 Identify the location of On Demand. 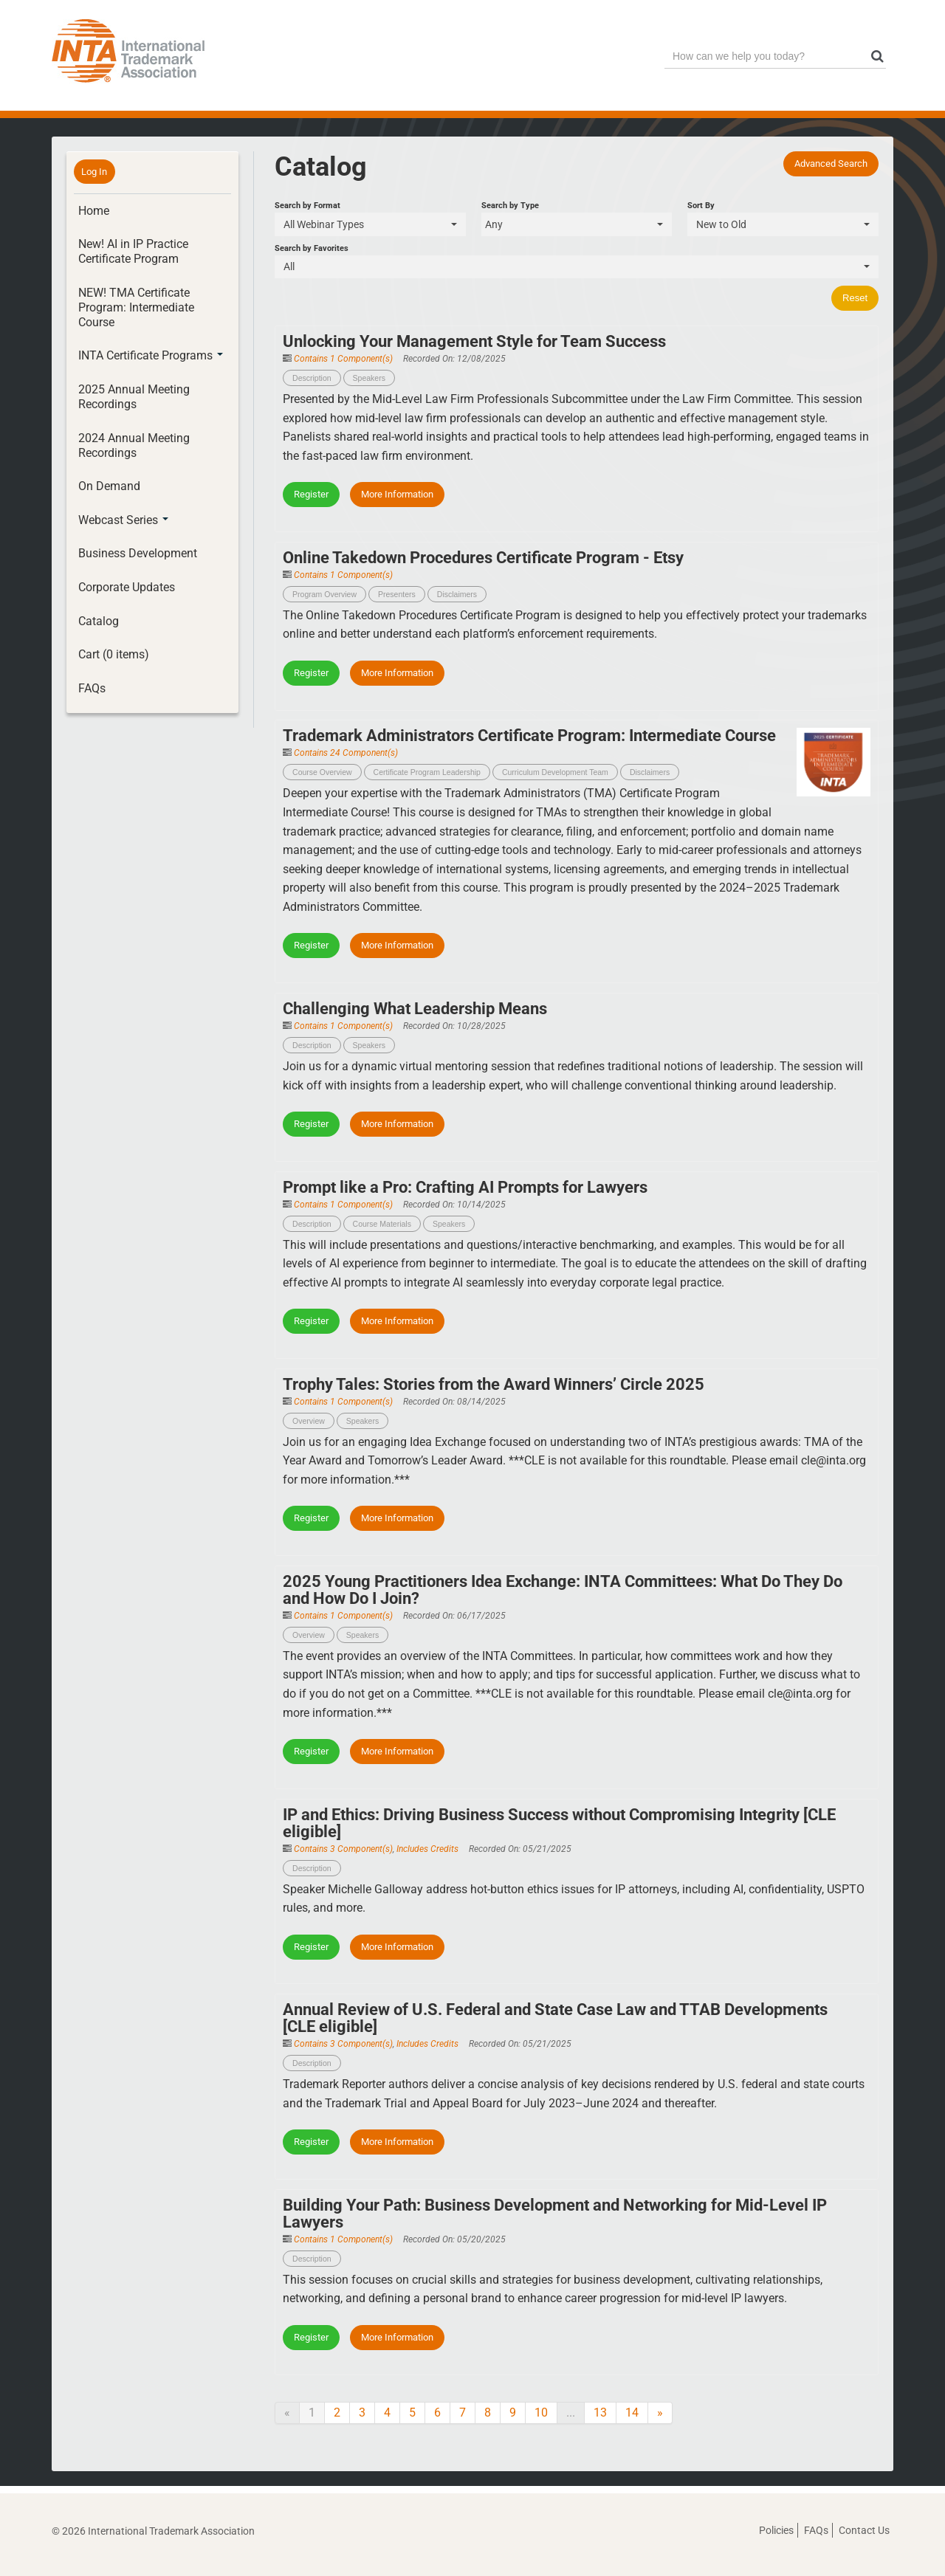
(109, 486).